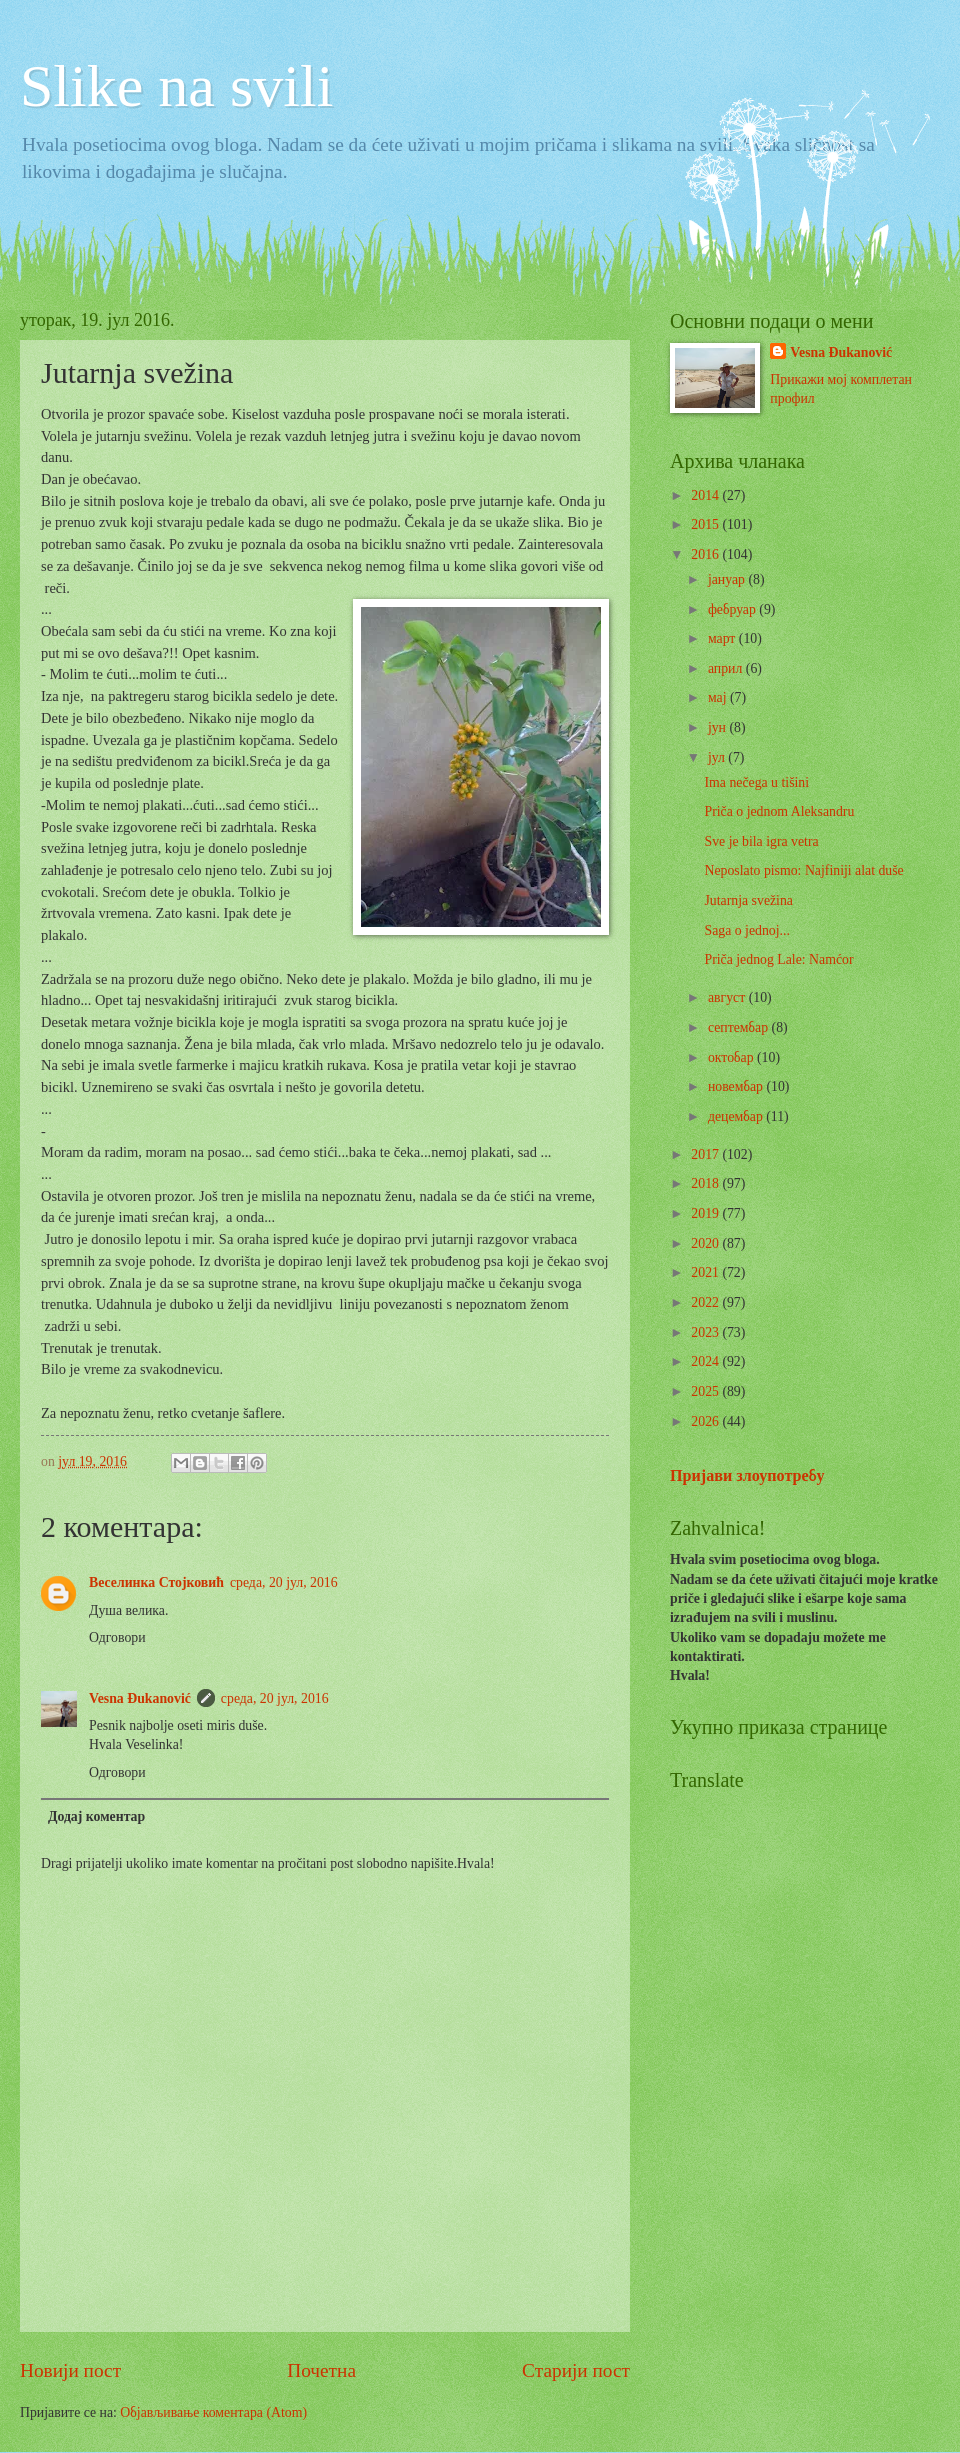 This screenshot has width=960, height=2453. Describe the element at coordinates (723, 638) in the screenshot. I see `март` at that location.